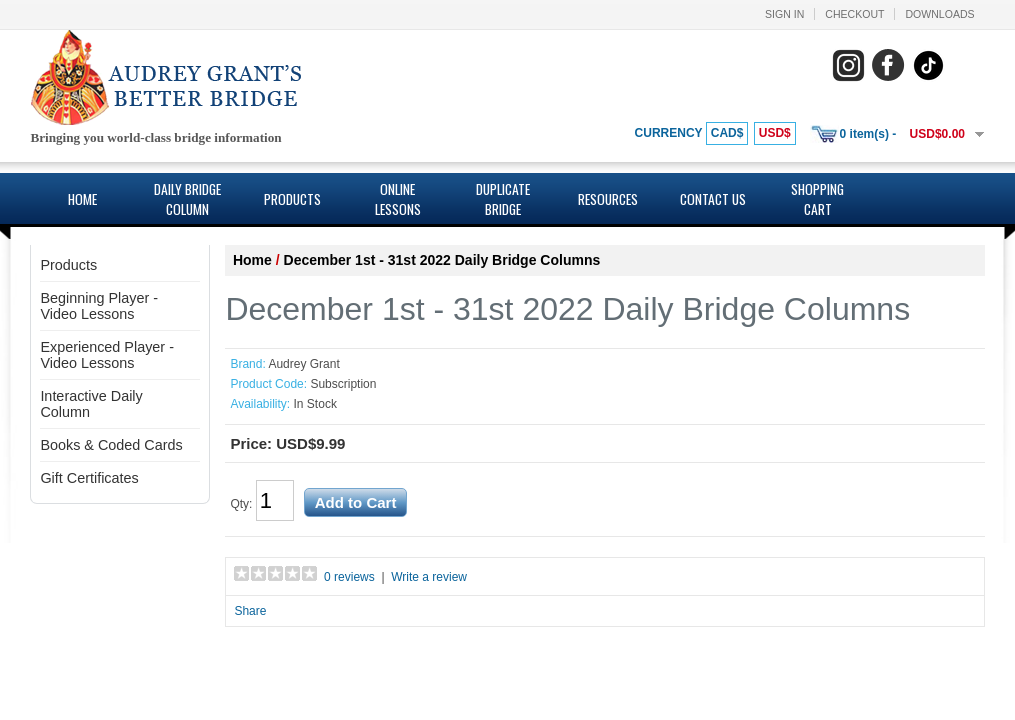  What do you see at coordinates (429, 577) in the screenshot?
I see `Write a review` at bounding box center [429, 577].